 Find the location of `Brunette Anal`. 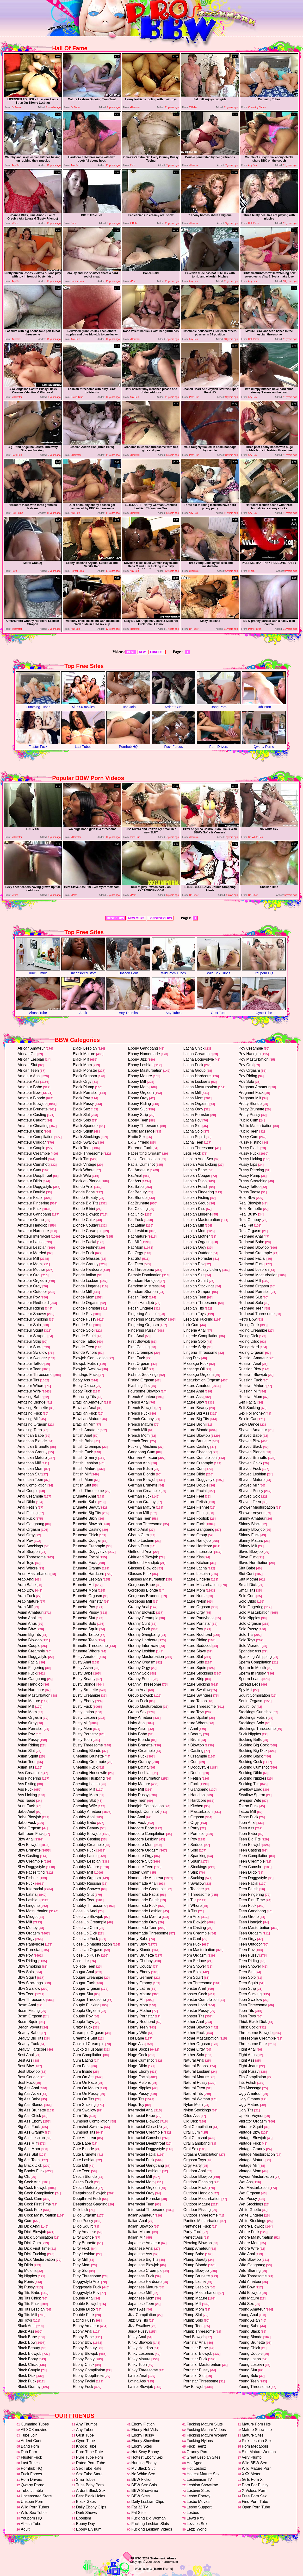

Brunette Anal is located at coordinates (84, 1496).